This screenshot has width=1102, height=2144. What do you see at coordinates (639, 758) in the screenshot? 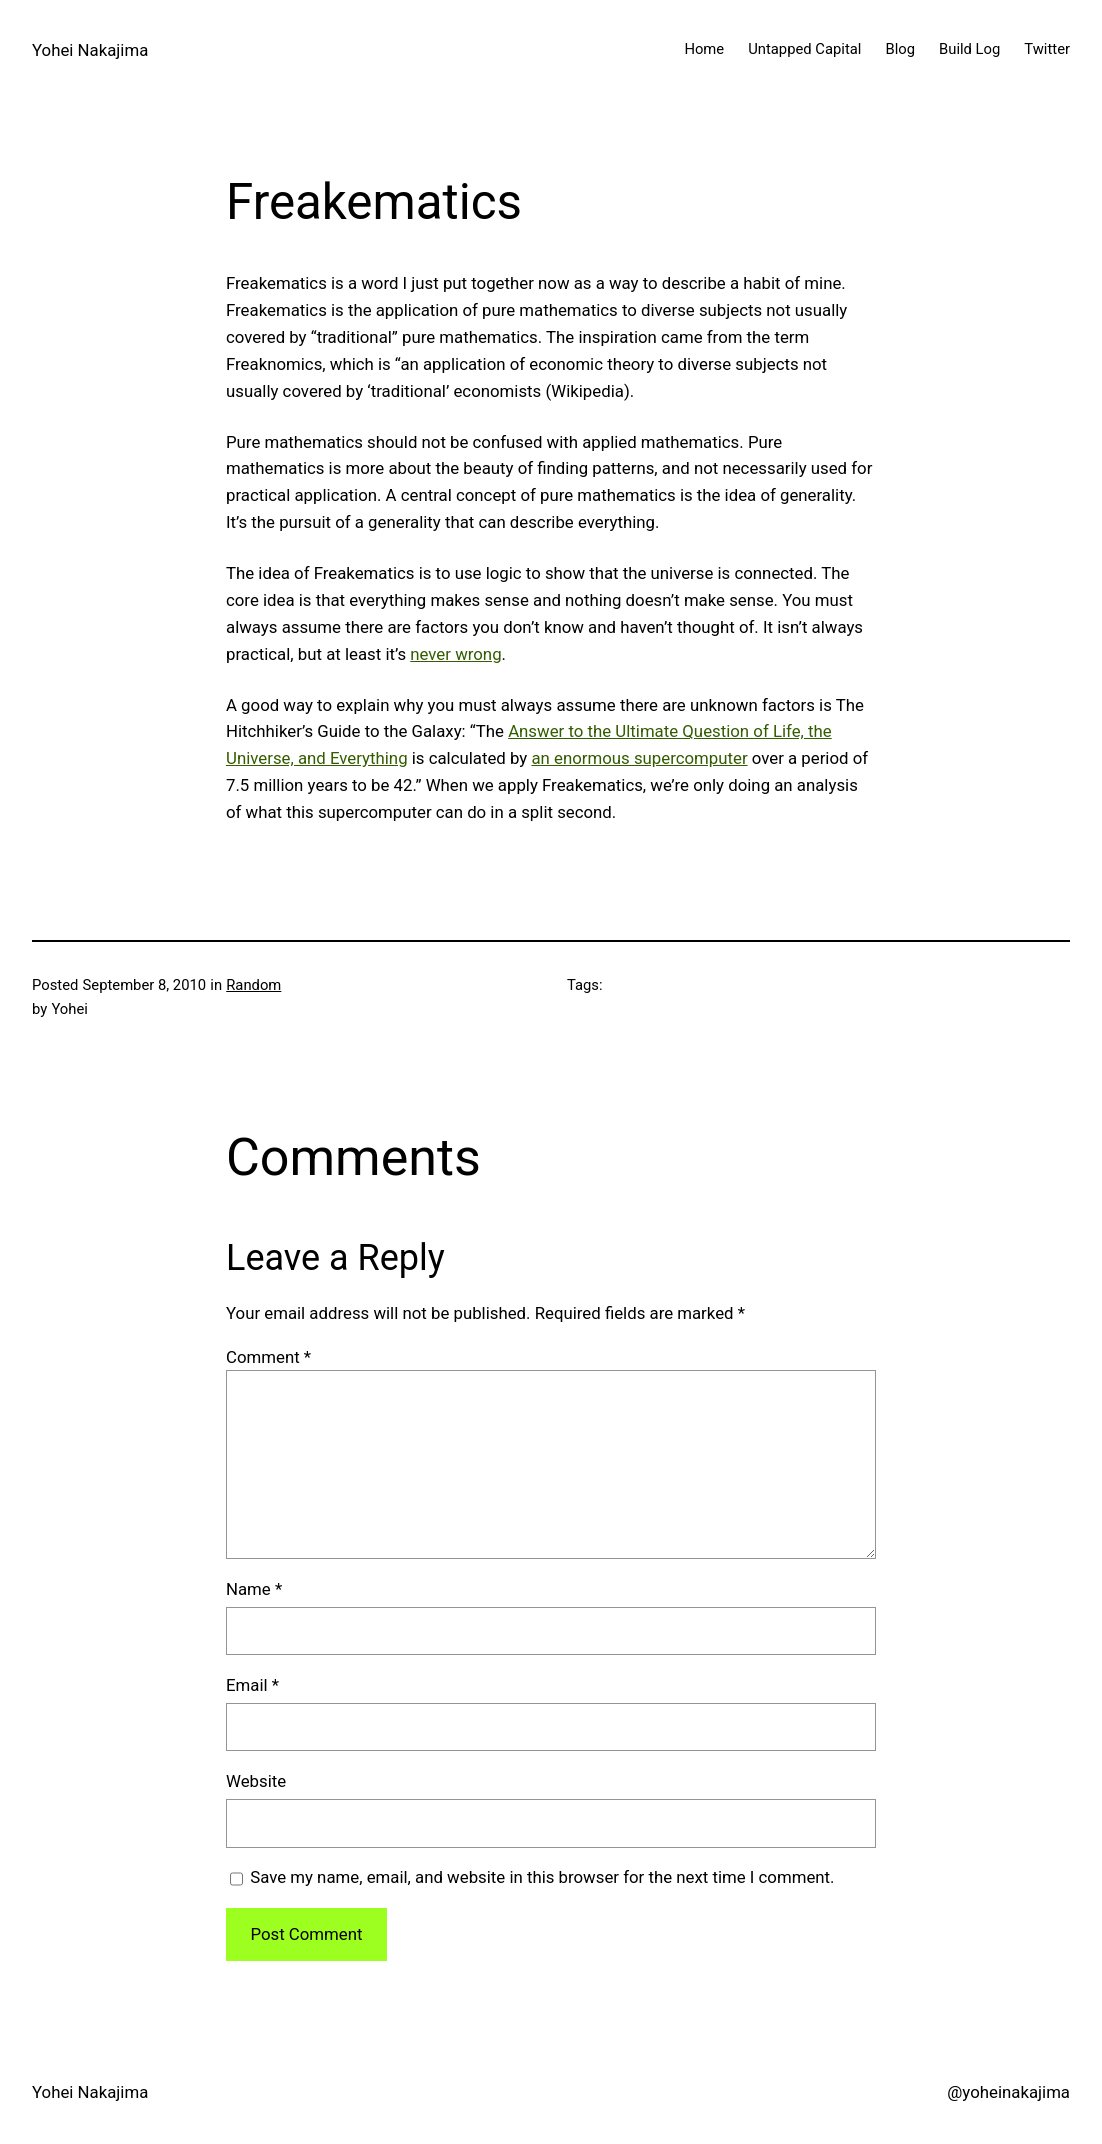
I see `an enormous supercomputer` at bounding box center [639, 758].